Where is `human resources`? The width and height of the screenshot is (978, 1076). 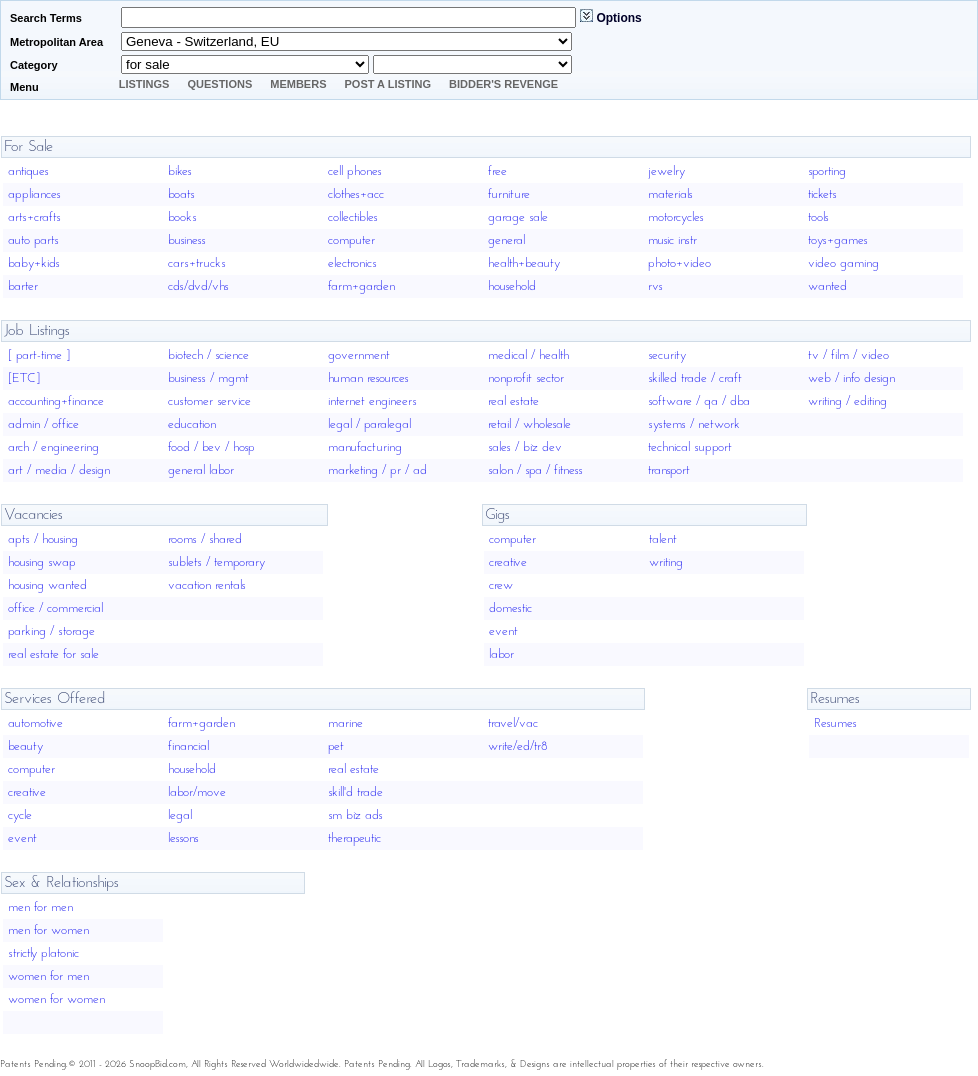 human resources is located at coordinates (368, 378).